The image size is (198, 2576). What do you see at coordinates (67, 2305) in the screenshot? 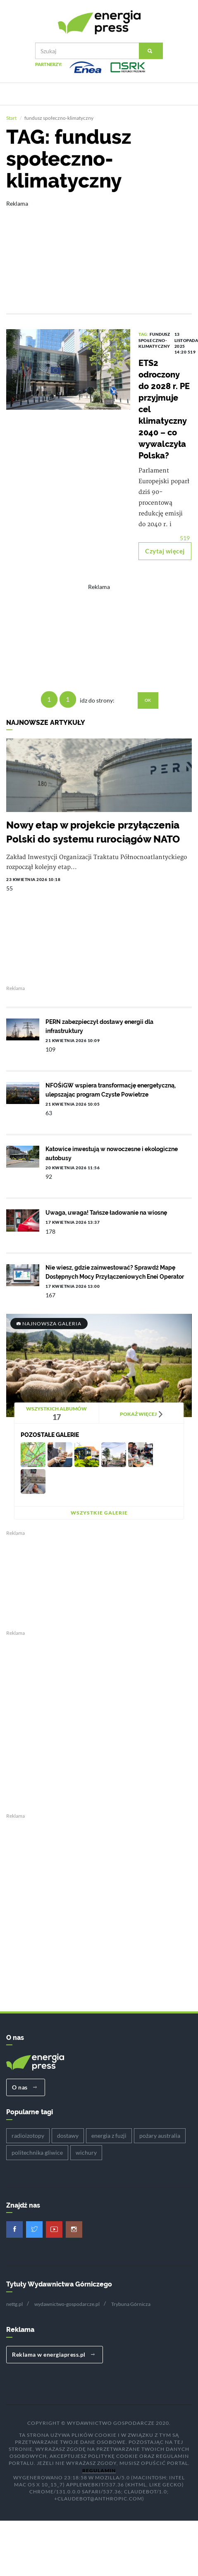
I see `wydawnictwo-gospodarcze.pl` at bounding box center [67, 2305].